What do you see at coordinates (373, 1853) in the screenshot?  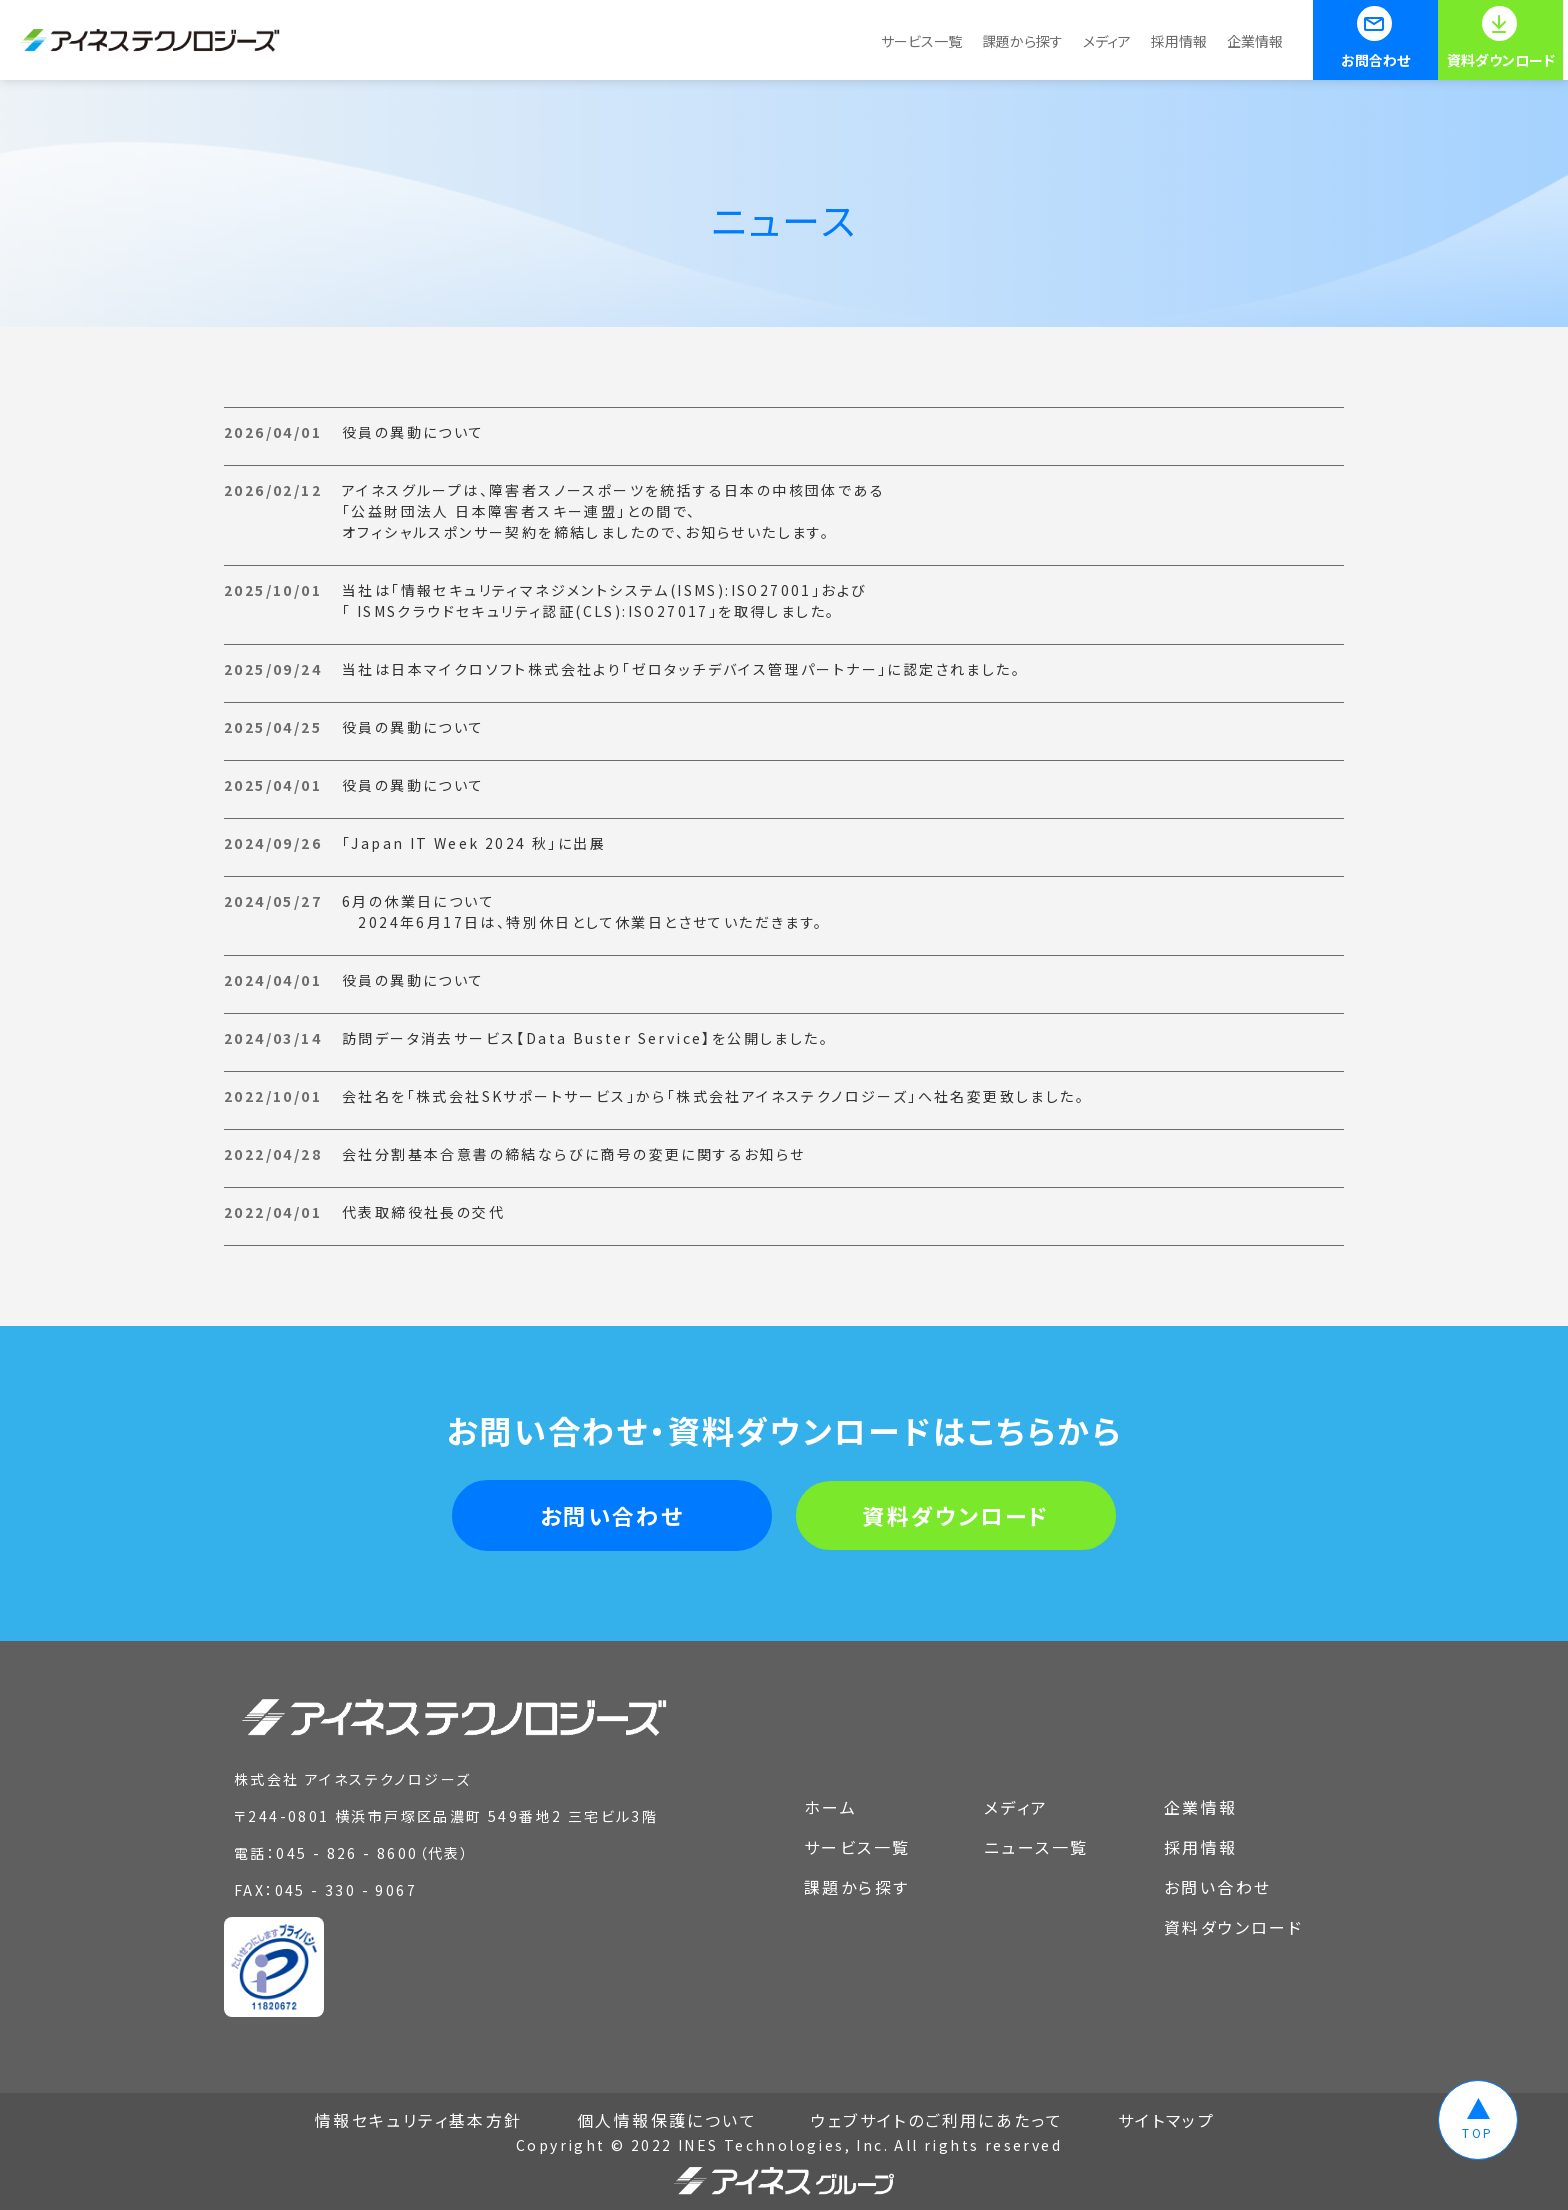 I see `045 - 826 - 8600（代表）` at bounding box center [373, 1853].